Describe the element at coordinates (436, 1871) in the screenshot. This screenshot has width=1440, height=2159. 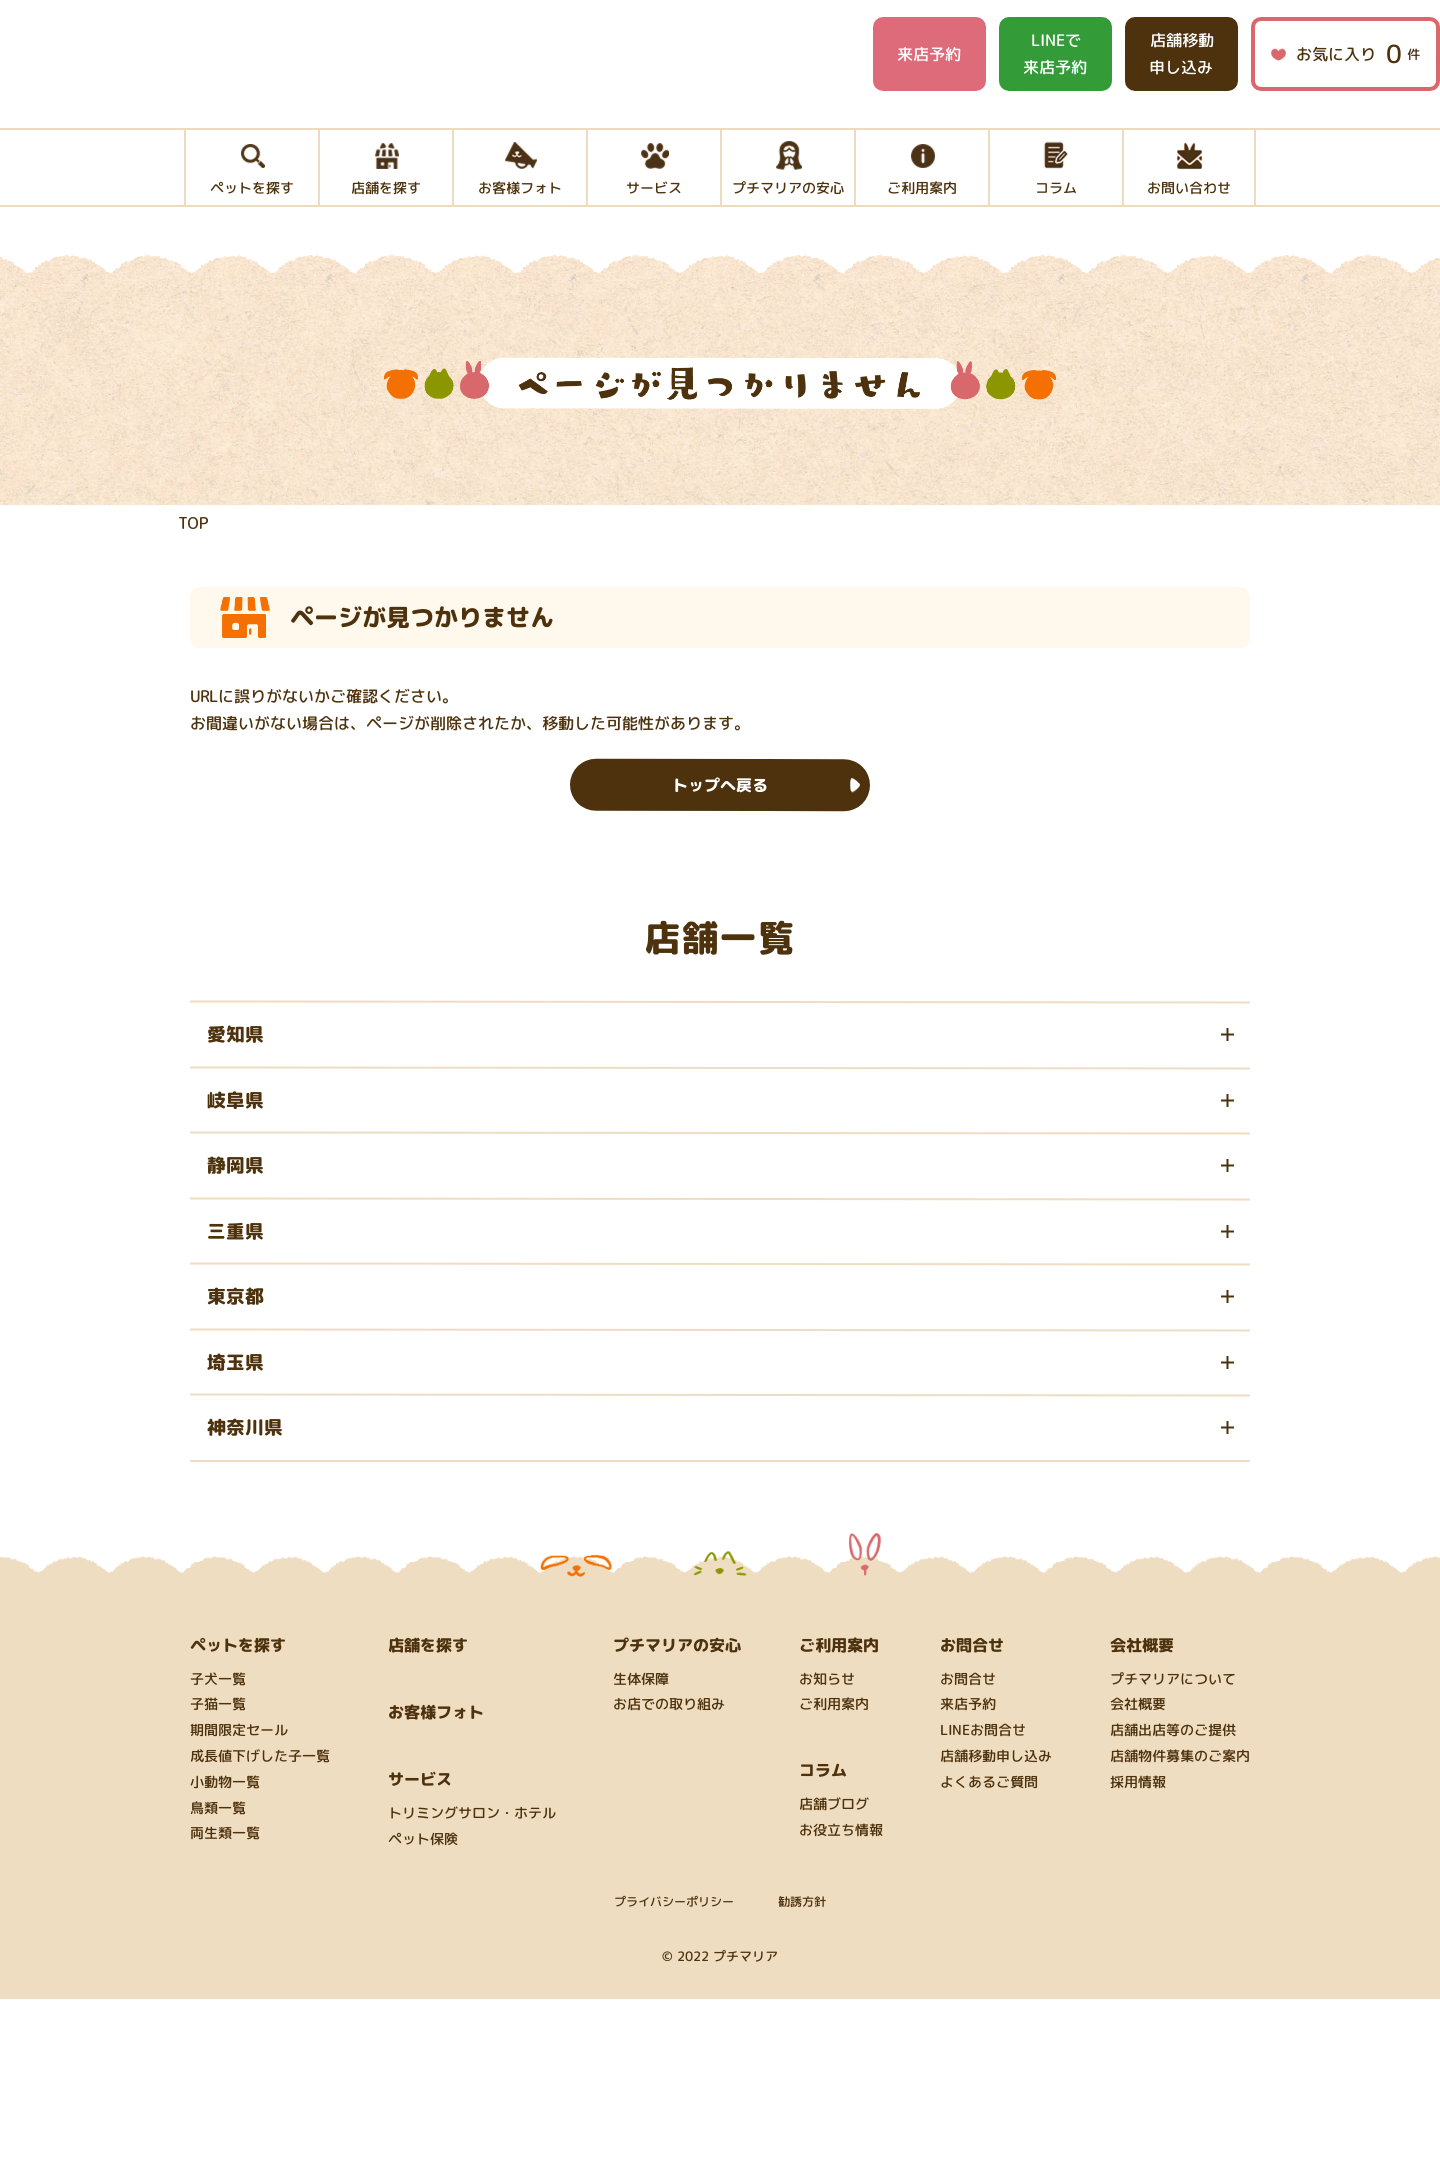
I see `お客様フォト` at that location.